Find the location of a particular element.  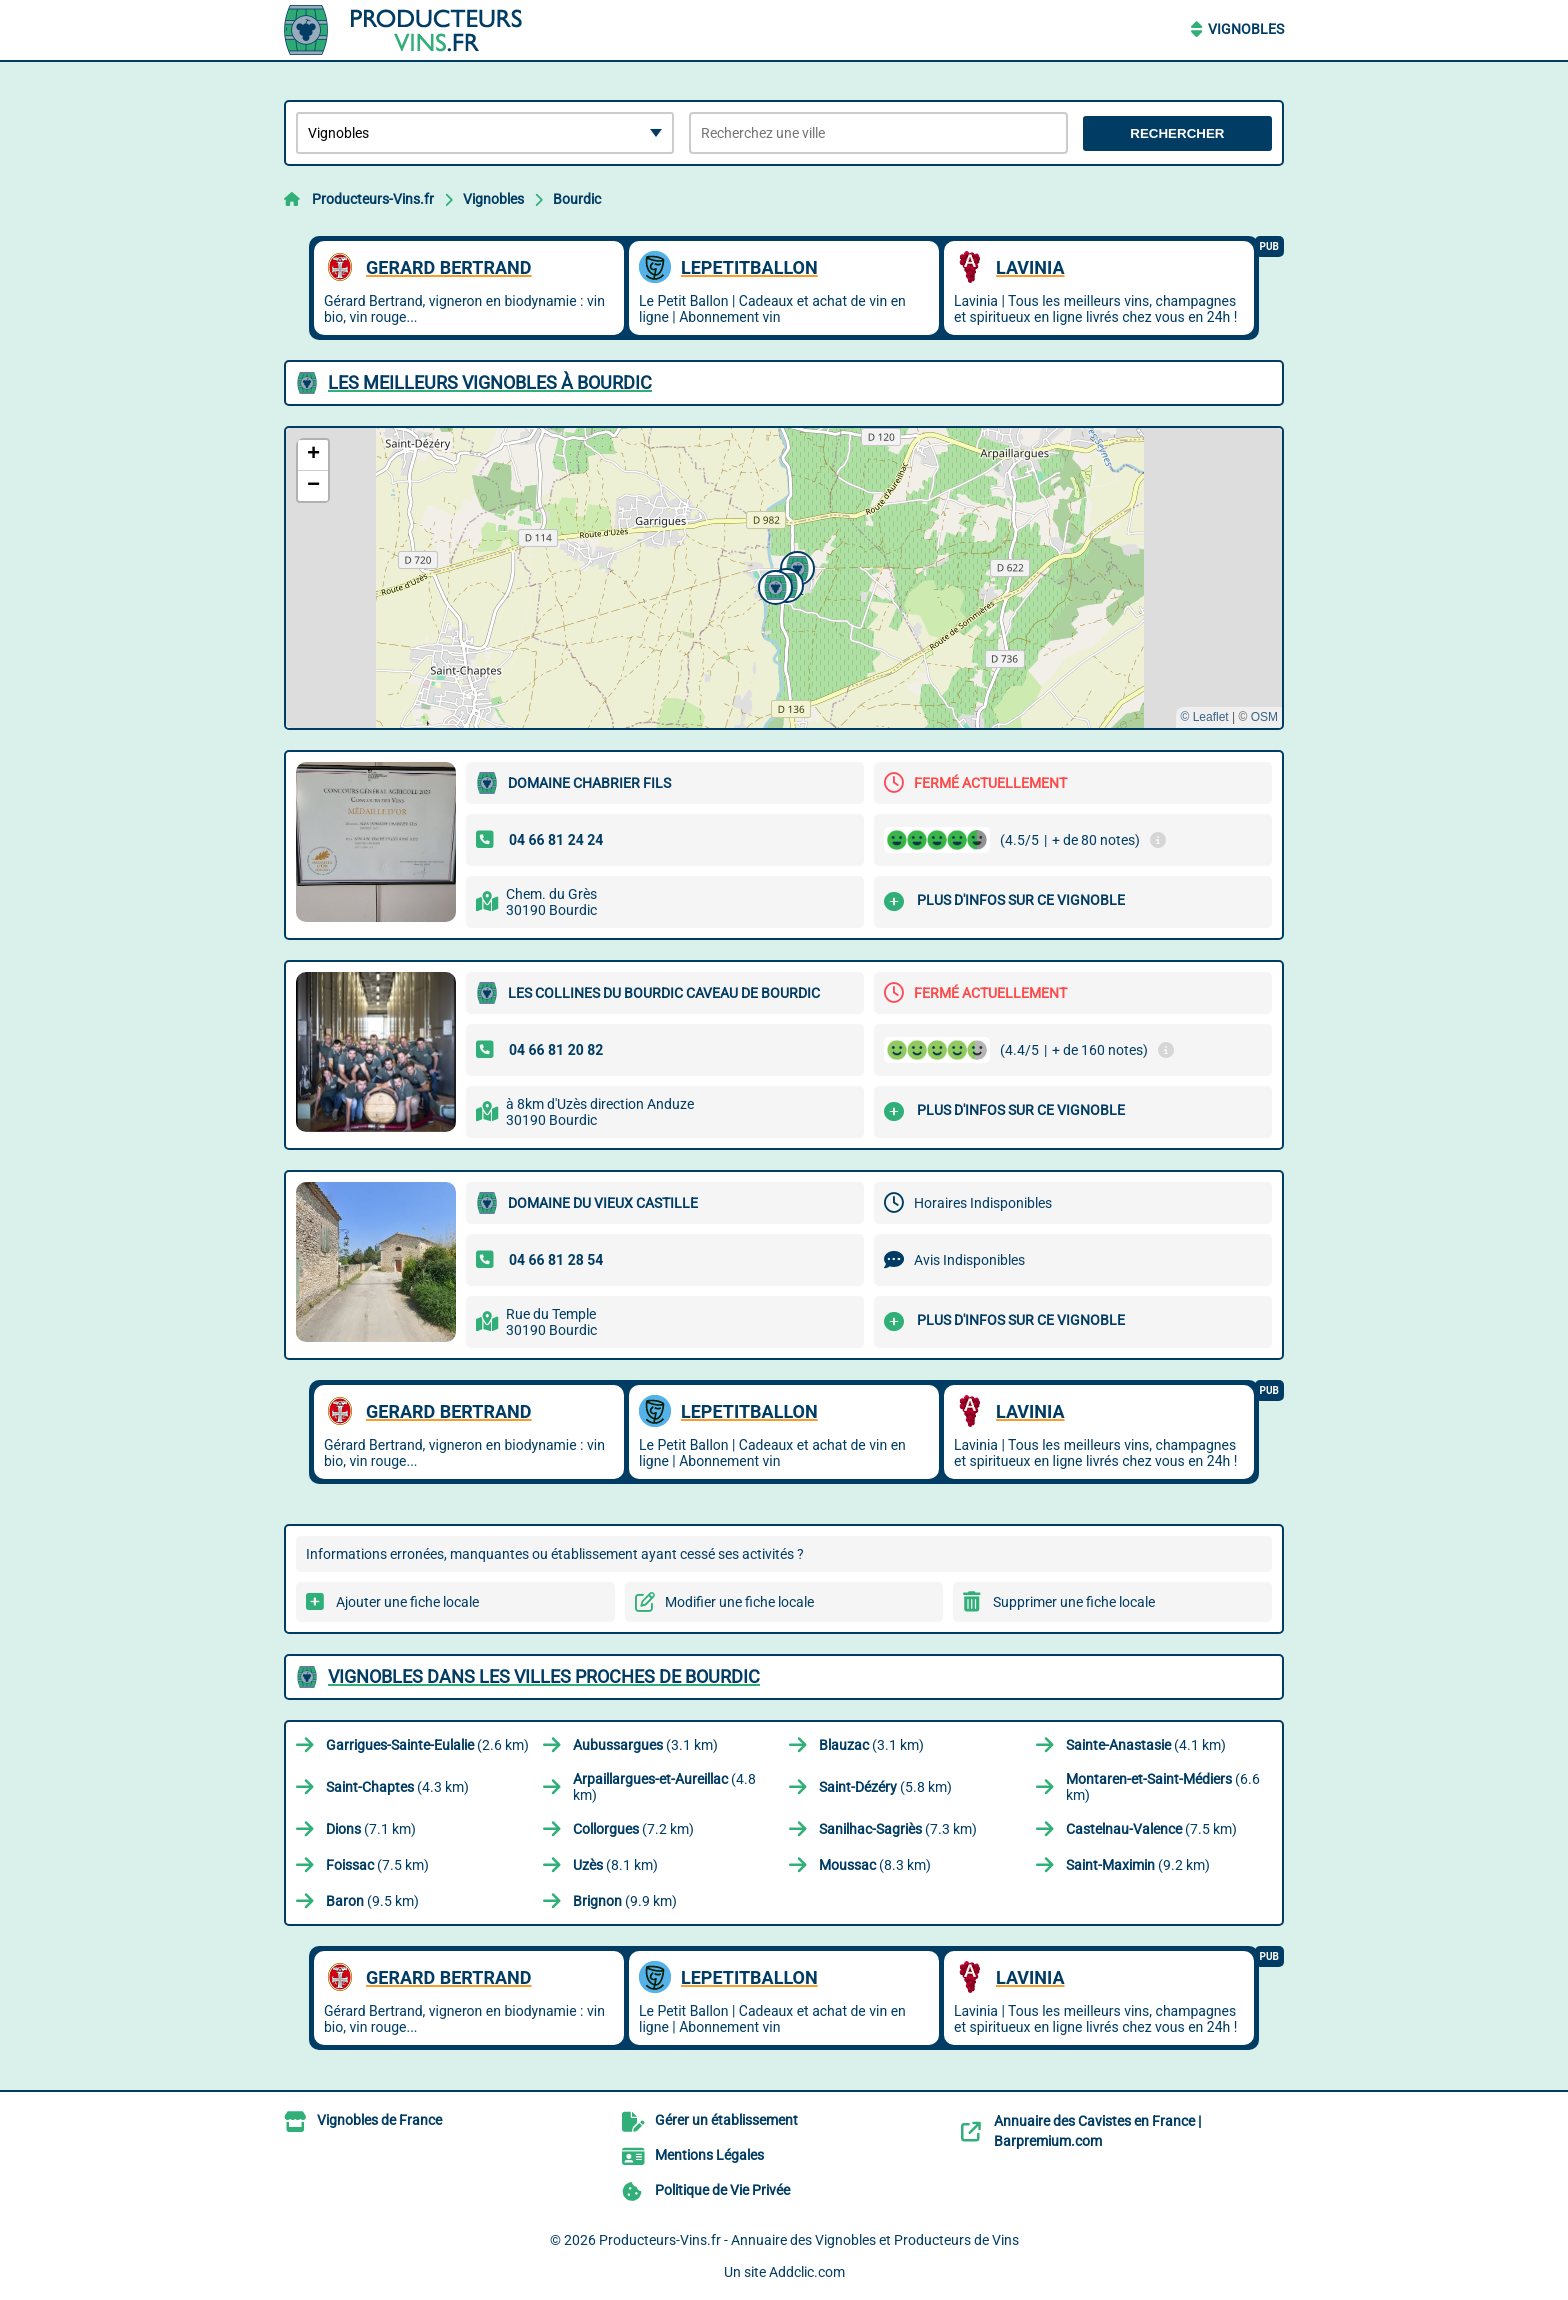

© Leaflet is located at coordinates (1204, 717).